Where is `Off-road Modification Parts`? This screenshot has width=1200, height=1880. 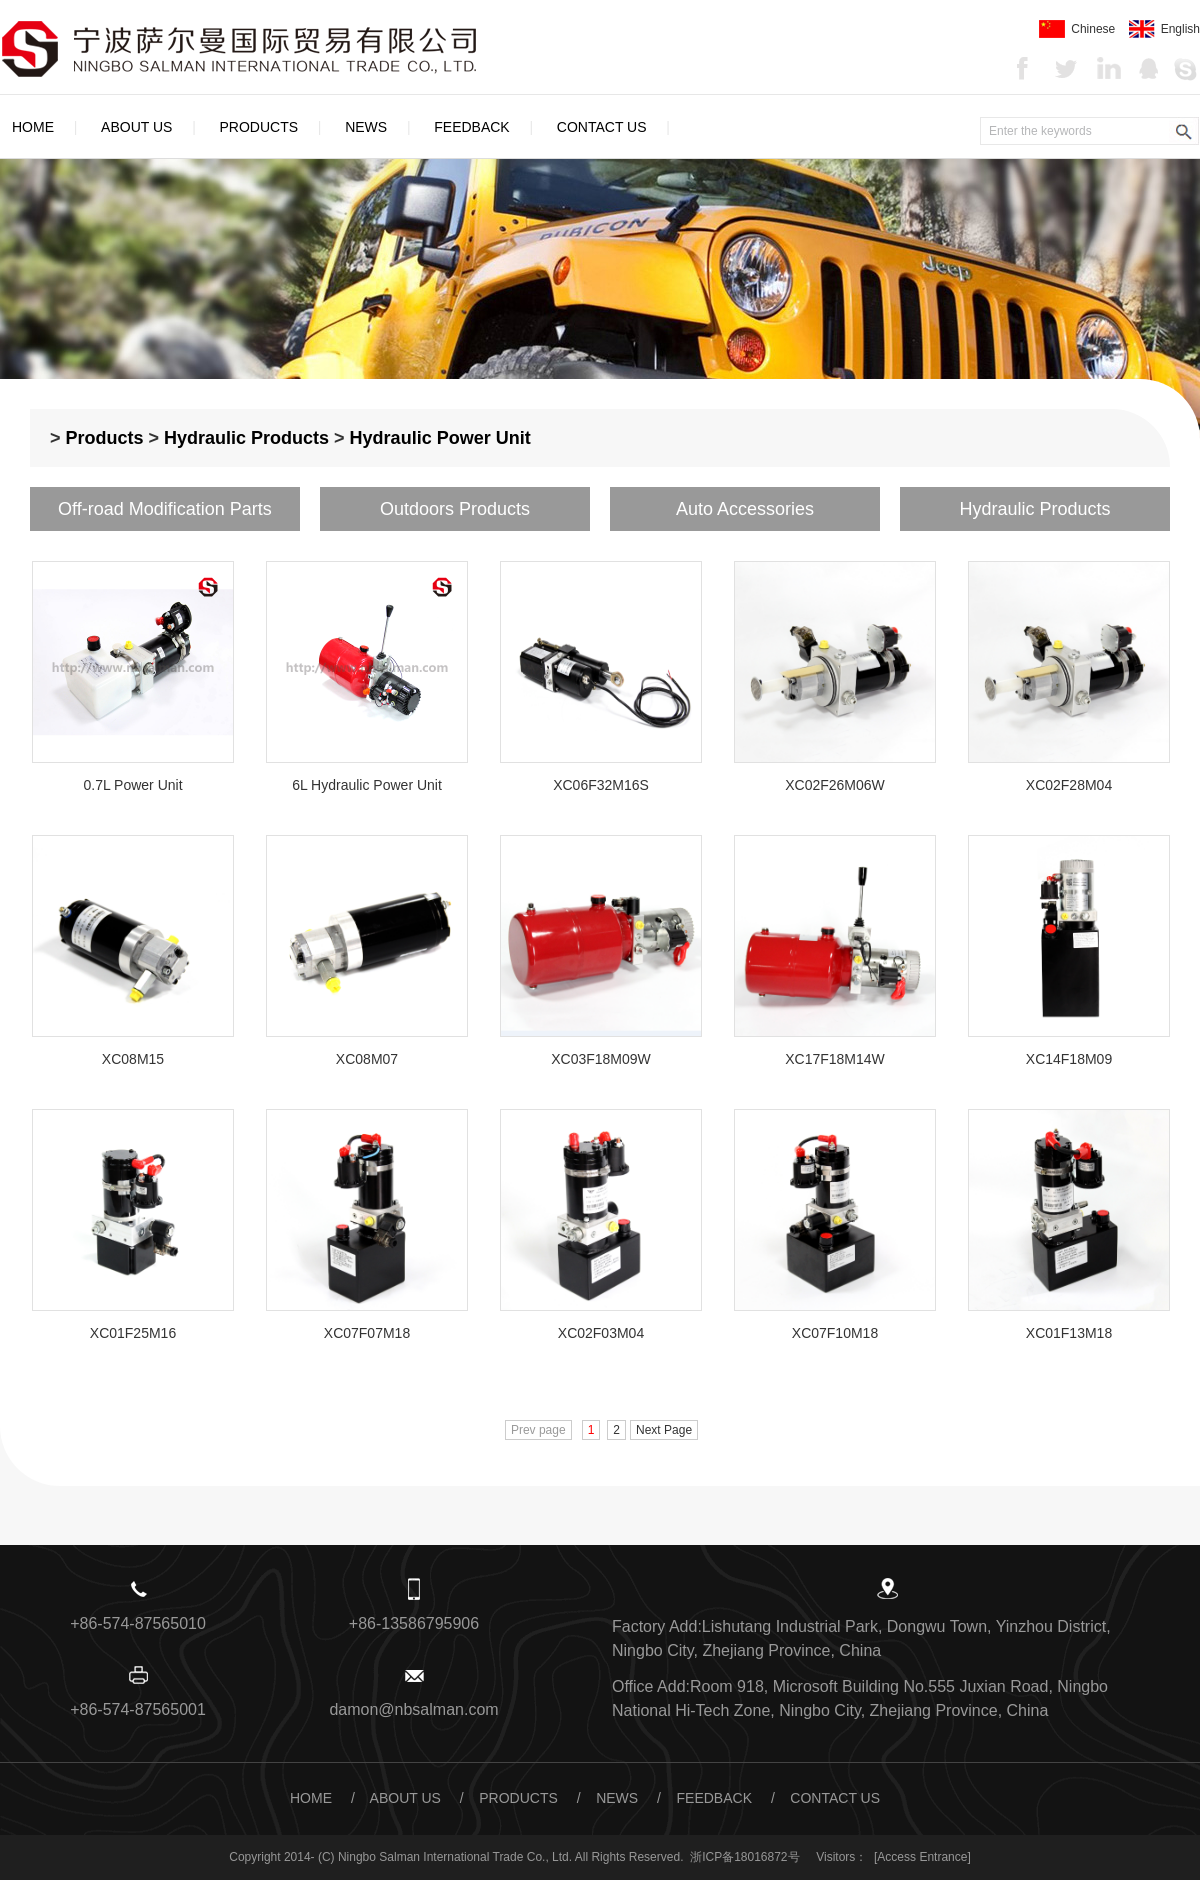 Off-road Modification Parts is located at coordinates (165, 509).